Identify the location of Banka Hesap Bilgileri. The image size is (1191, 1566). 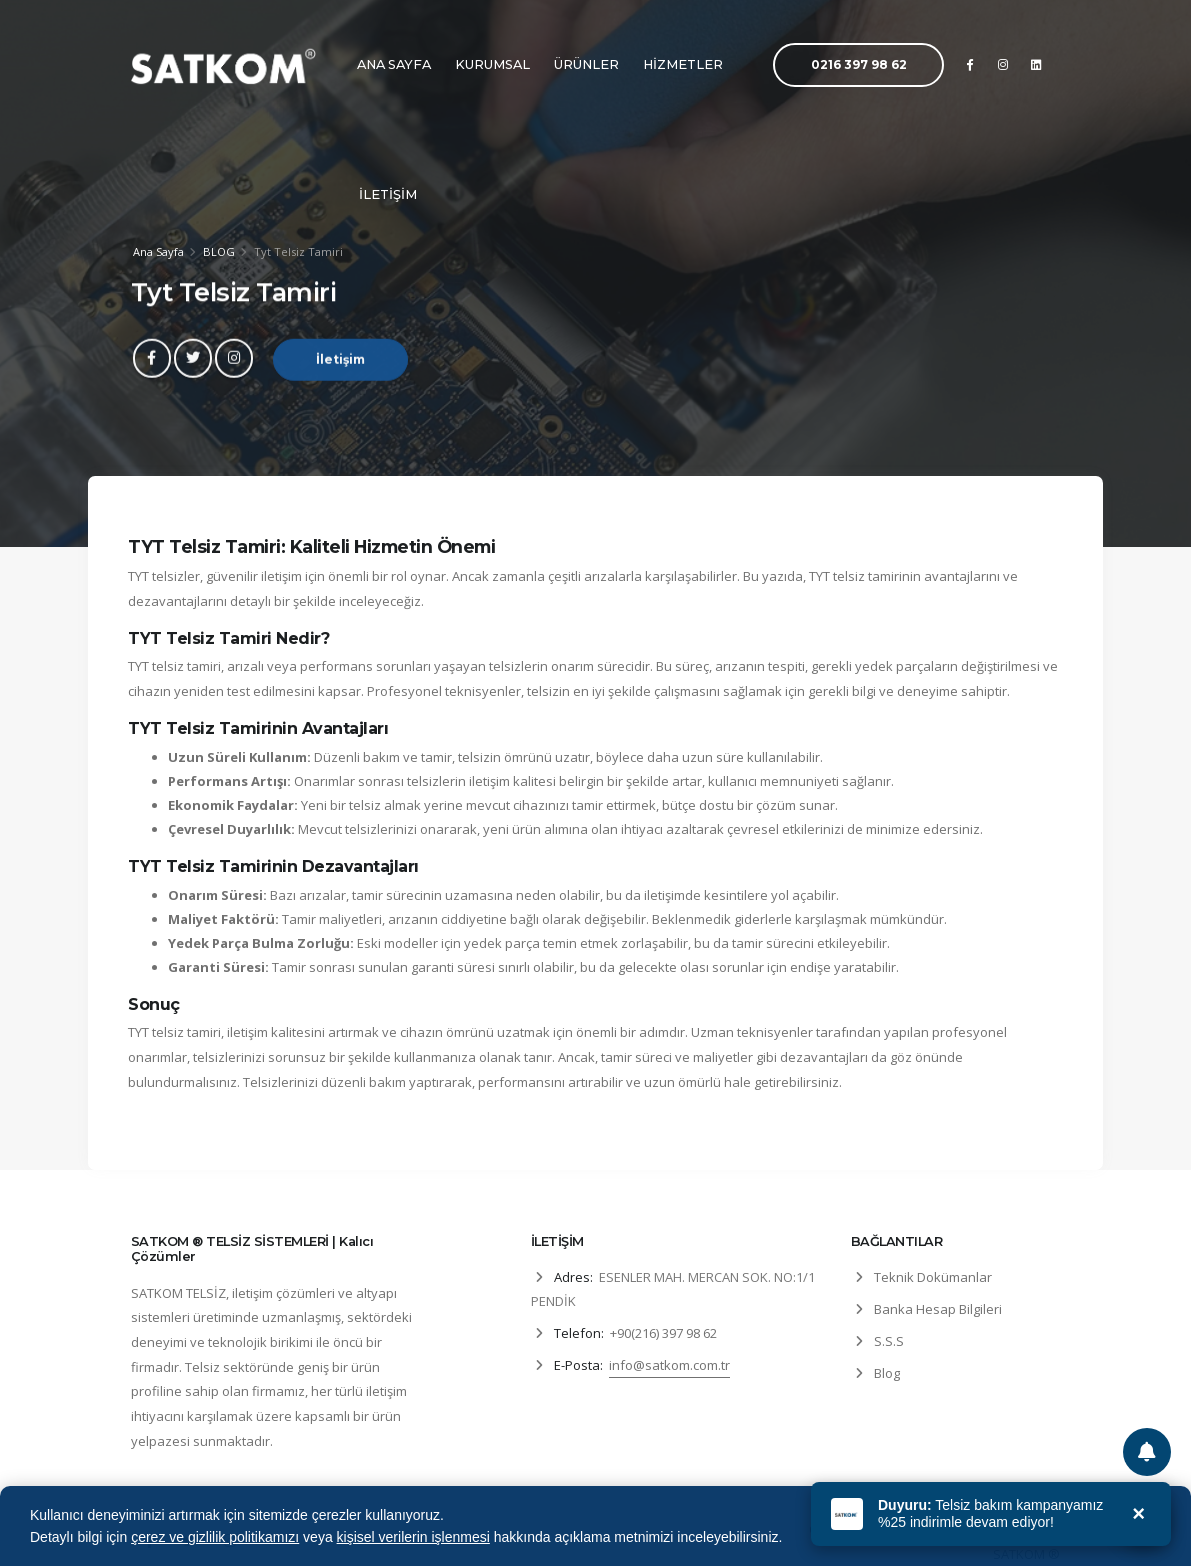
(938, 1309).